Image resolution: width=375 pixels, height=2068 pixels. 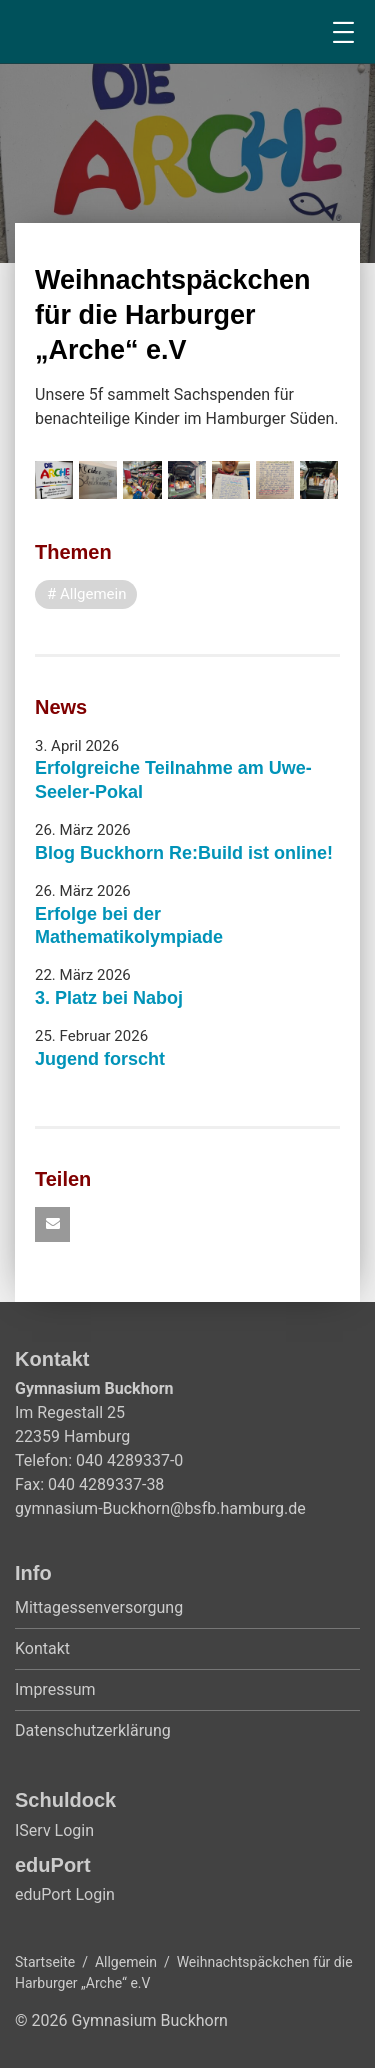 I want to click on Kontakt, so click(x=42, y=1648).